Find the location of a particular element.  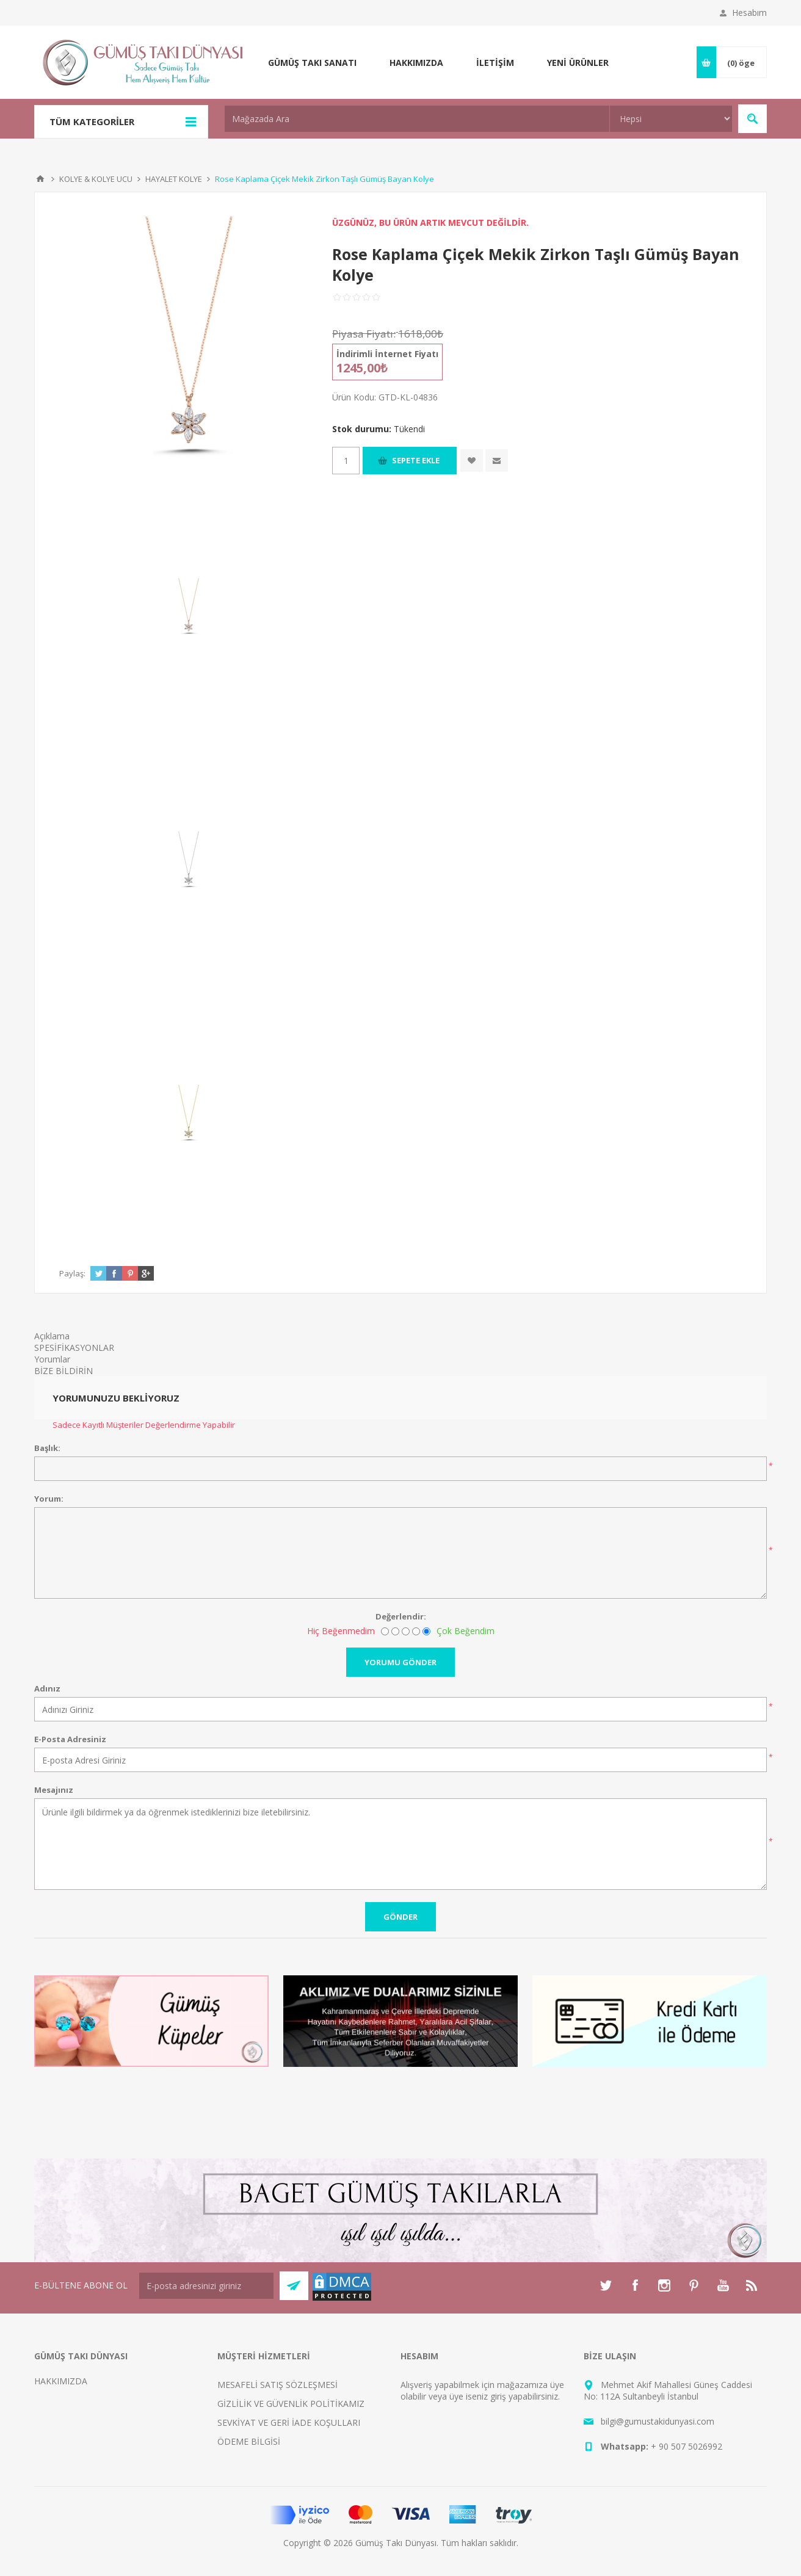

E-Posta Adresiniz is located at coordinates (70, 1739).